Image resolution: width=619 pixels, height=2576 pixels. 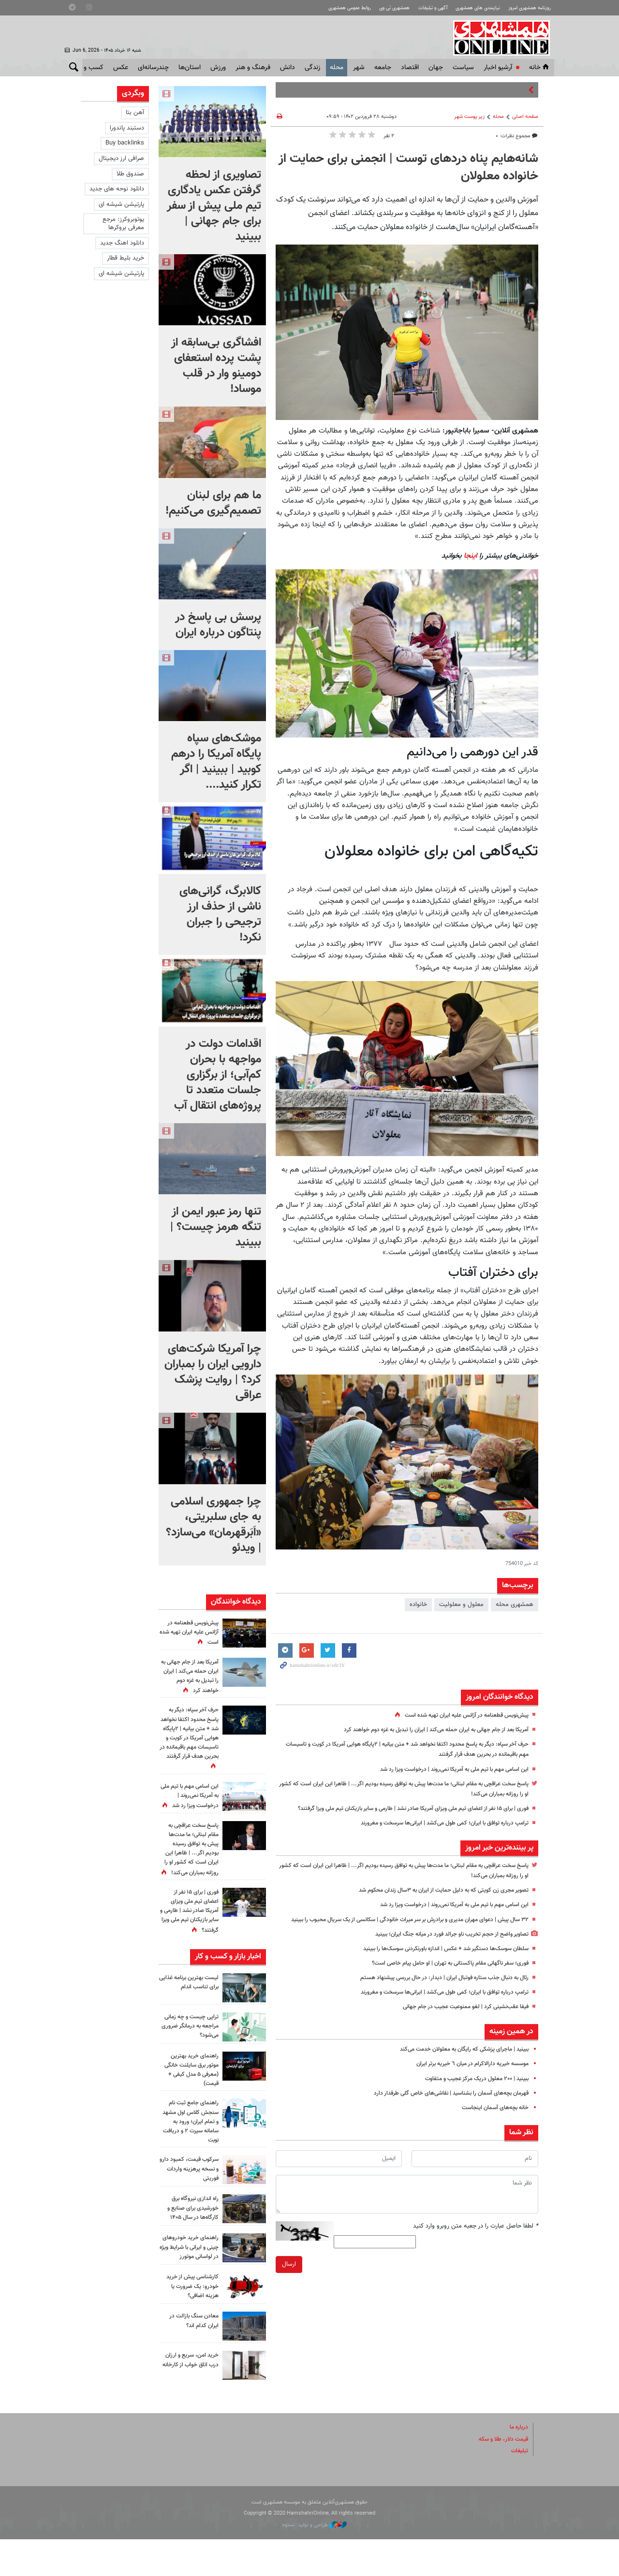 I want to click on تصاویری از لحظه گرفتن عکس یادگاری تیم ملی پیش از سفر برای جام جهانی | ببینید, so click(x=214, y=206).